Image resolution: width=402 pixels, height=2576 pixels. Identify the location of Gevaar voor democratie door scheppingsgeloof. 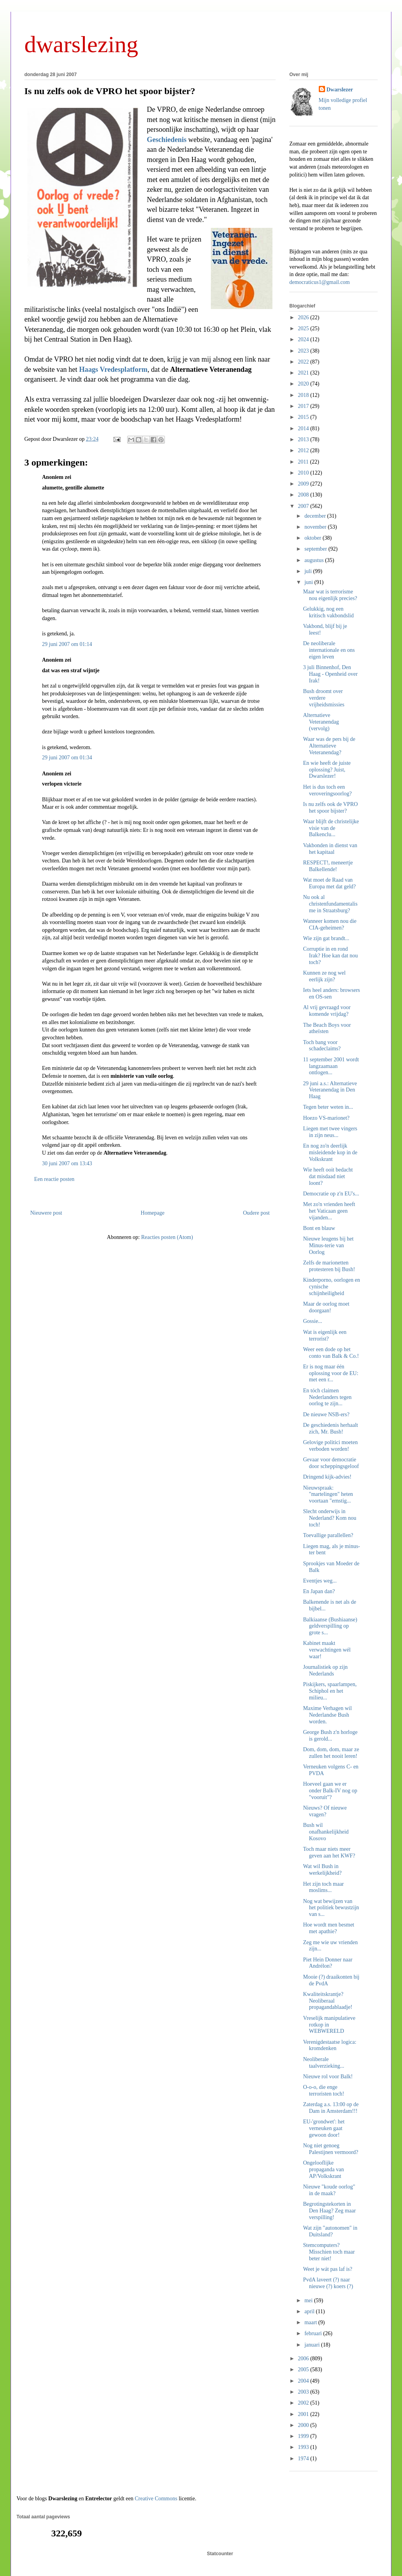
(331, 1463).